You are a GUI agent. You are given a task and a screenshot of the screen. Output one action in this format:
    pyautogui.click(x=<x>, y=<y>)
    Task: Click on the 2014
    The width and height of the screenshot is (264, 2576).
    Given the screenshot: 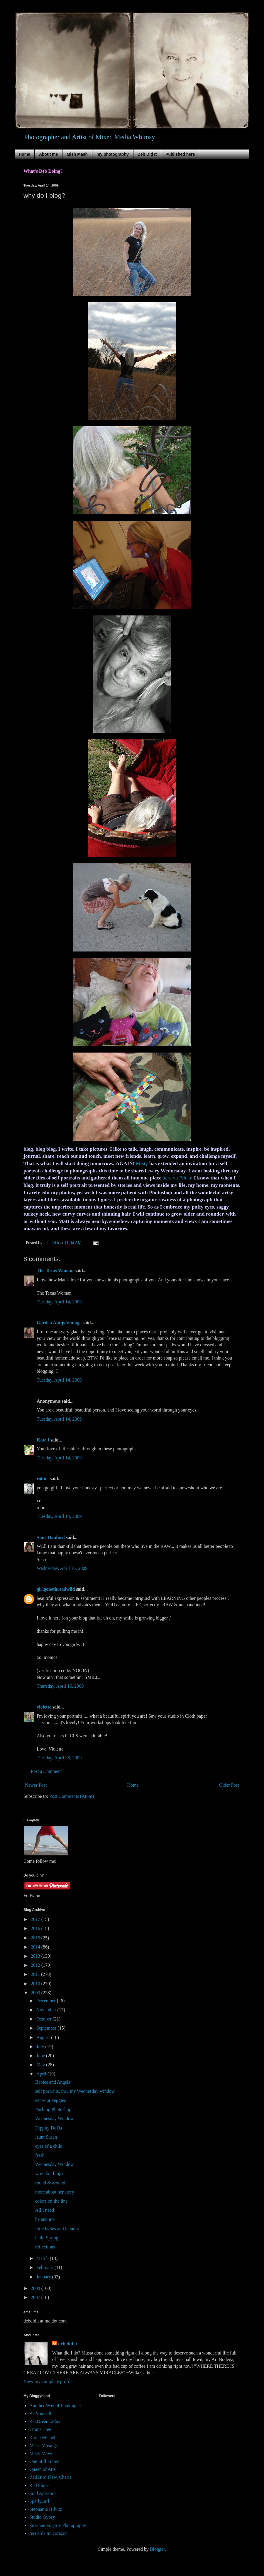 What is the action you would take?
    pyautogui.click(x=36, y=1946)
    